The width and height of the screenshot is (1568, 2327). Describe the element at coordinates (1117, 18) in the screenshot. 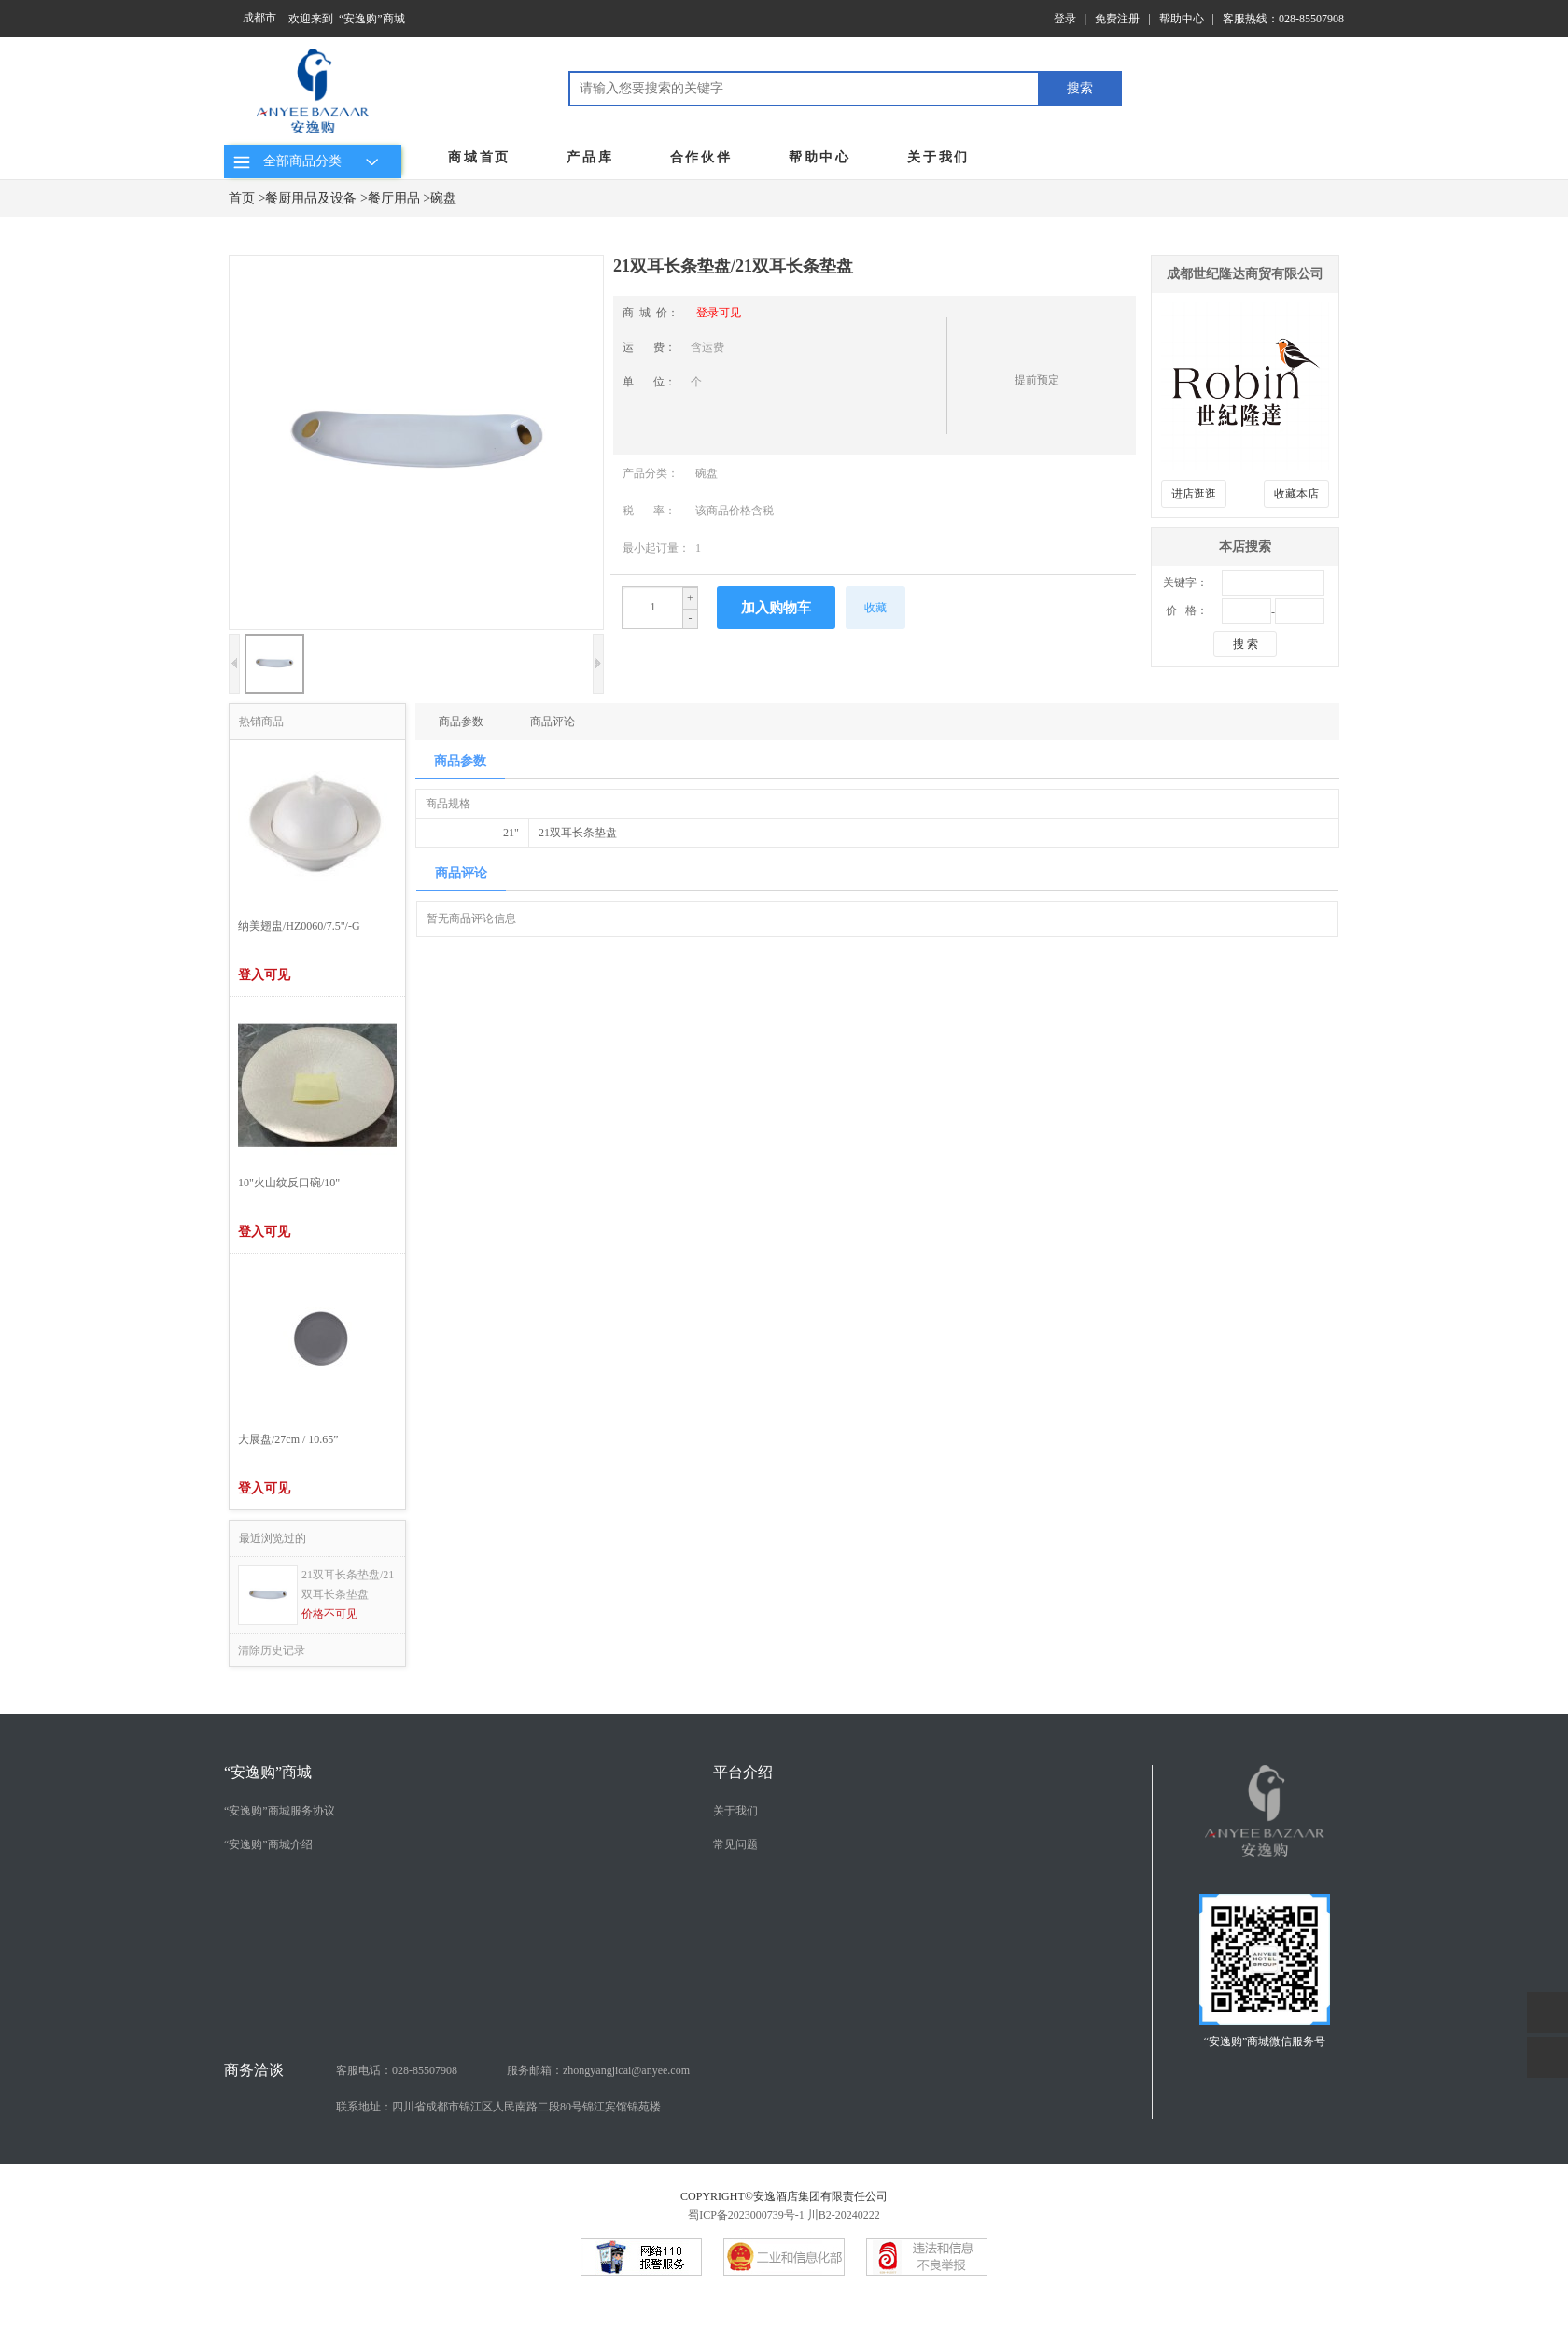

I see `免费注册` at that location.